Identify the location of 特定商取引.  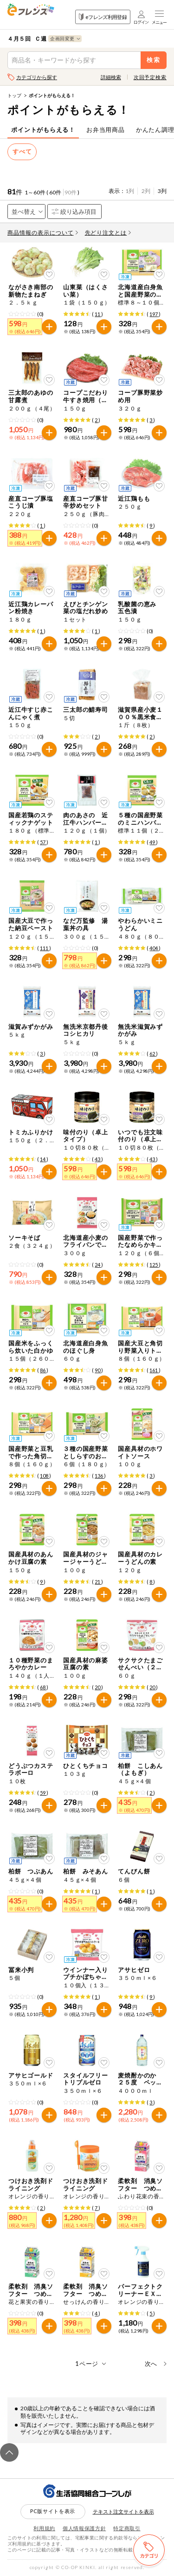
(126, 2528).